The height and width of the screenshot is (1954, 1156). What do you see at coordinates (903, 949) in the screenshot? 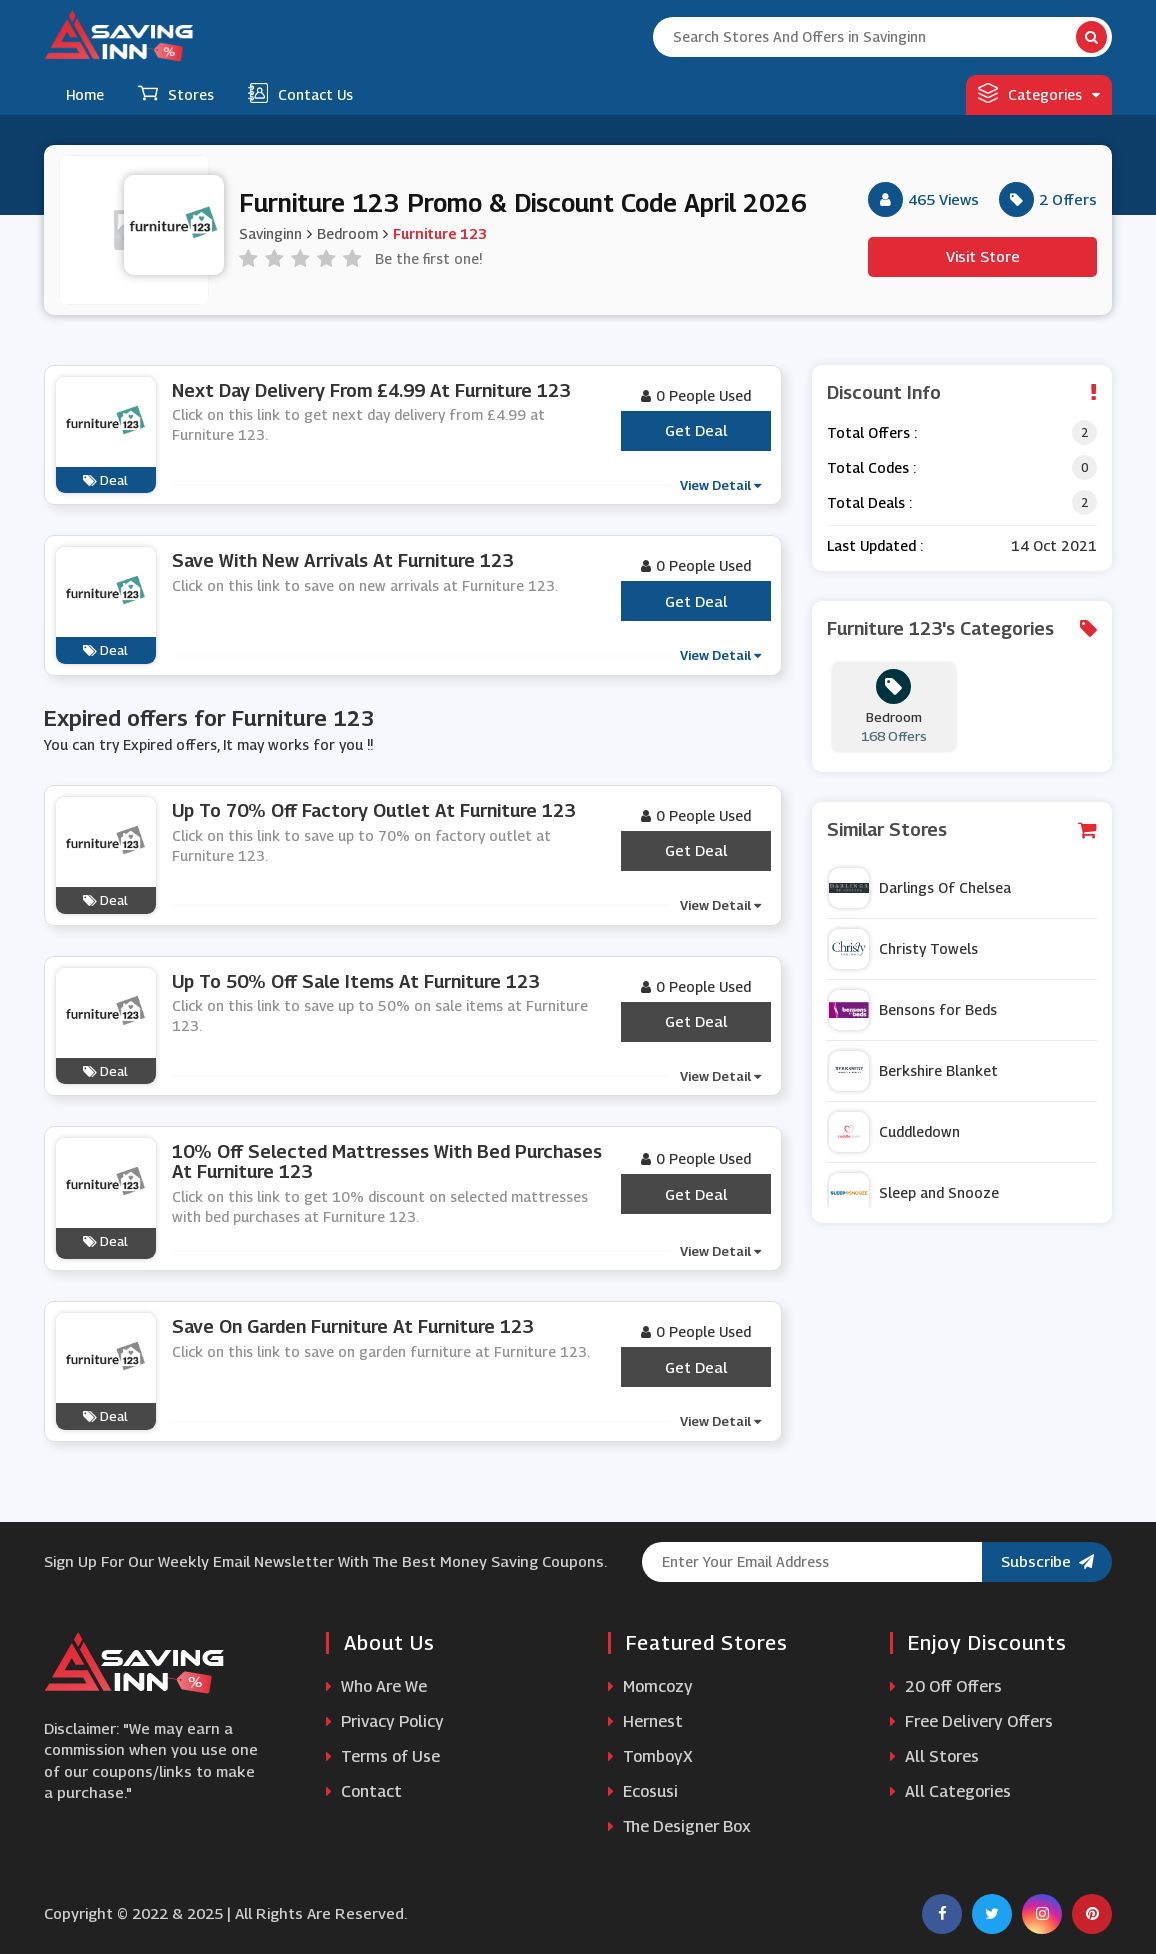
I see `Christy Towels` at bounding box center [903, 949].